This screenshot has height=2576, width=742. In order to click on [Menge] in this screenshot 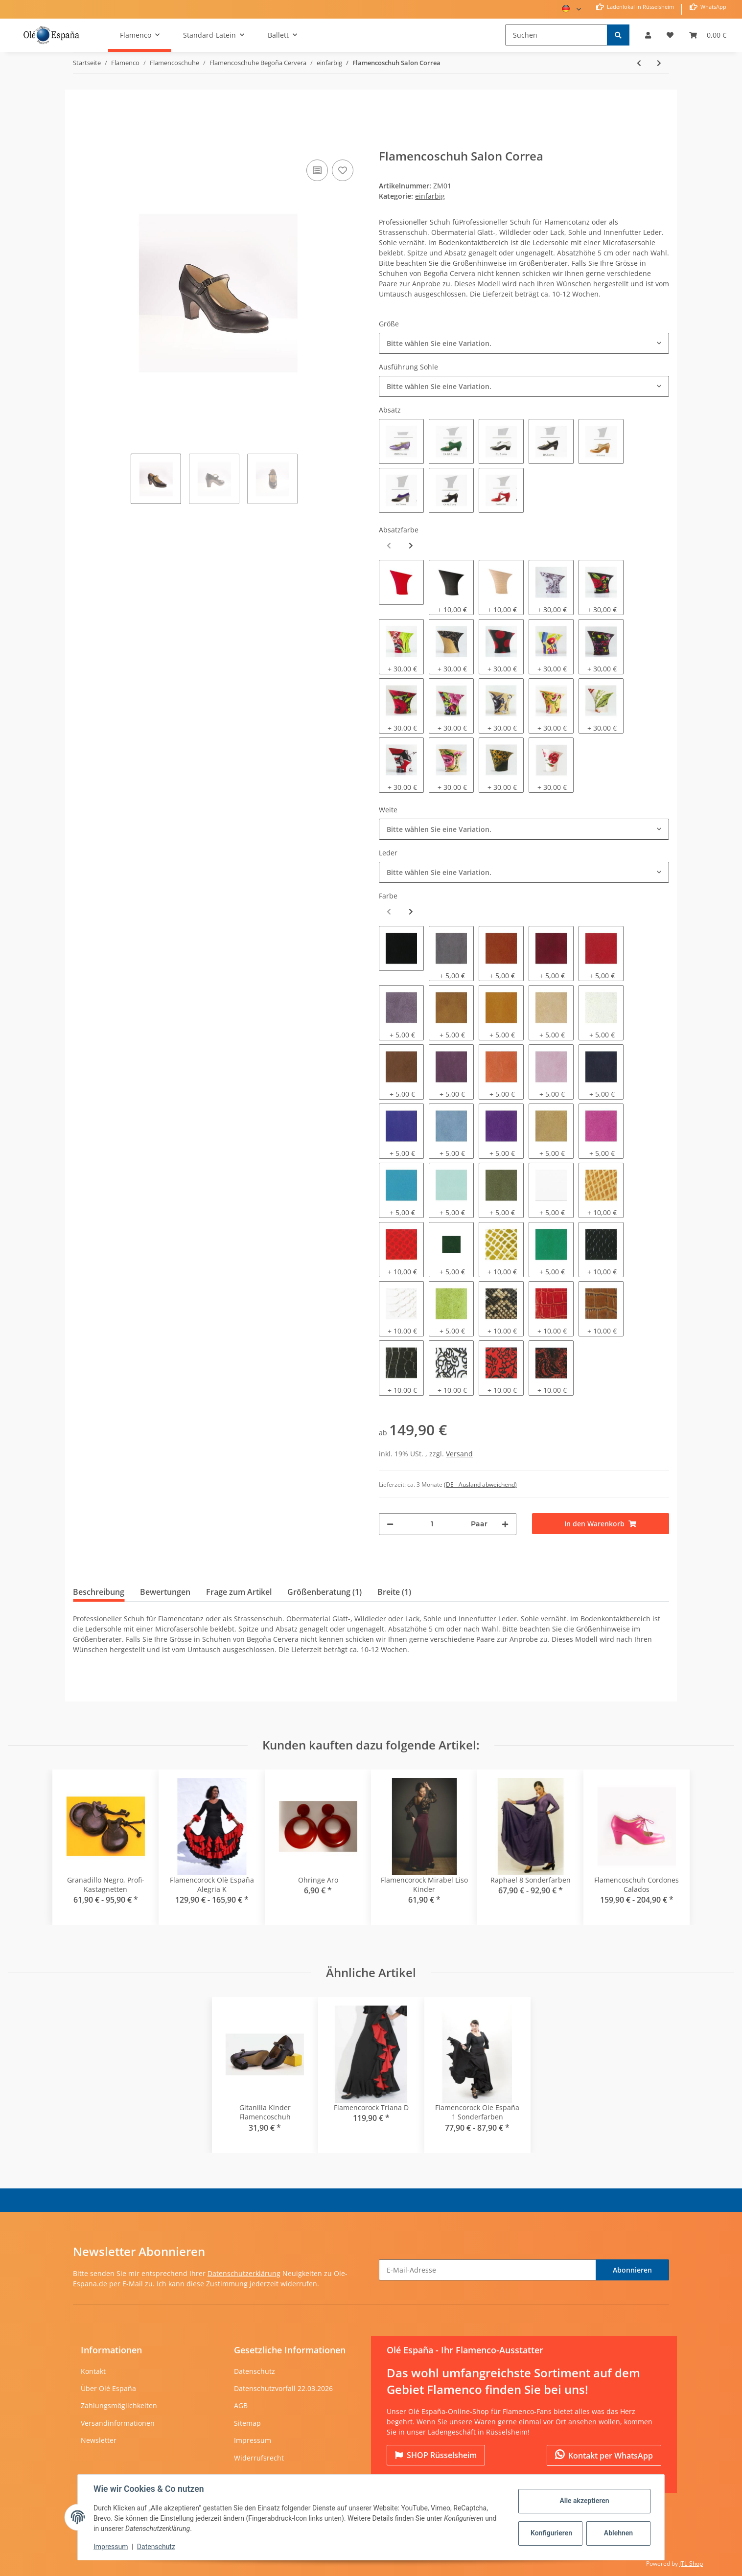, I will do `click(432, 1524)`.